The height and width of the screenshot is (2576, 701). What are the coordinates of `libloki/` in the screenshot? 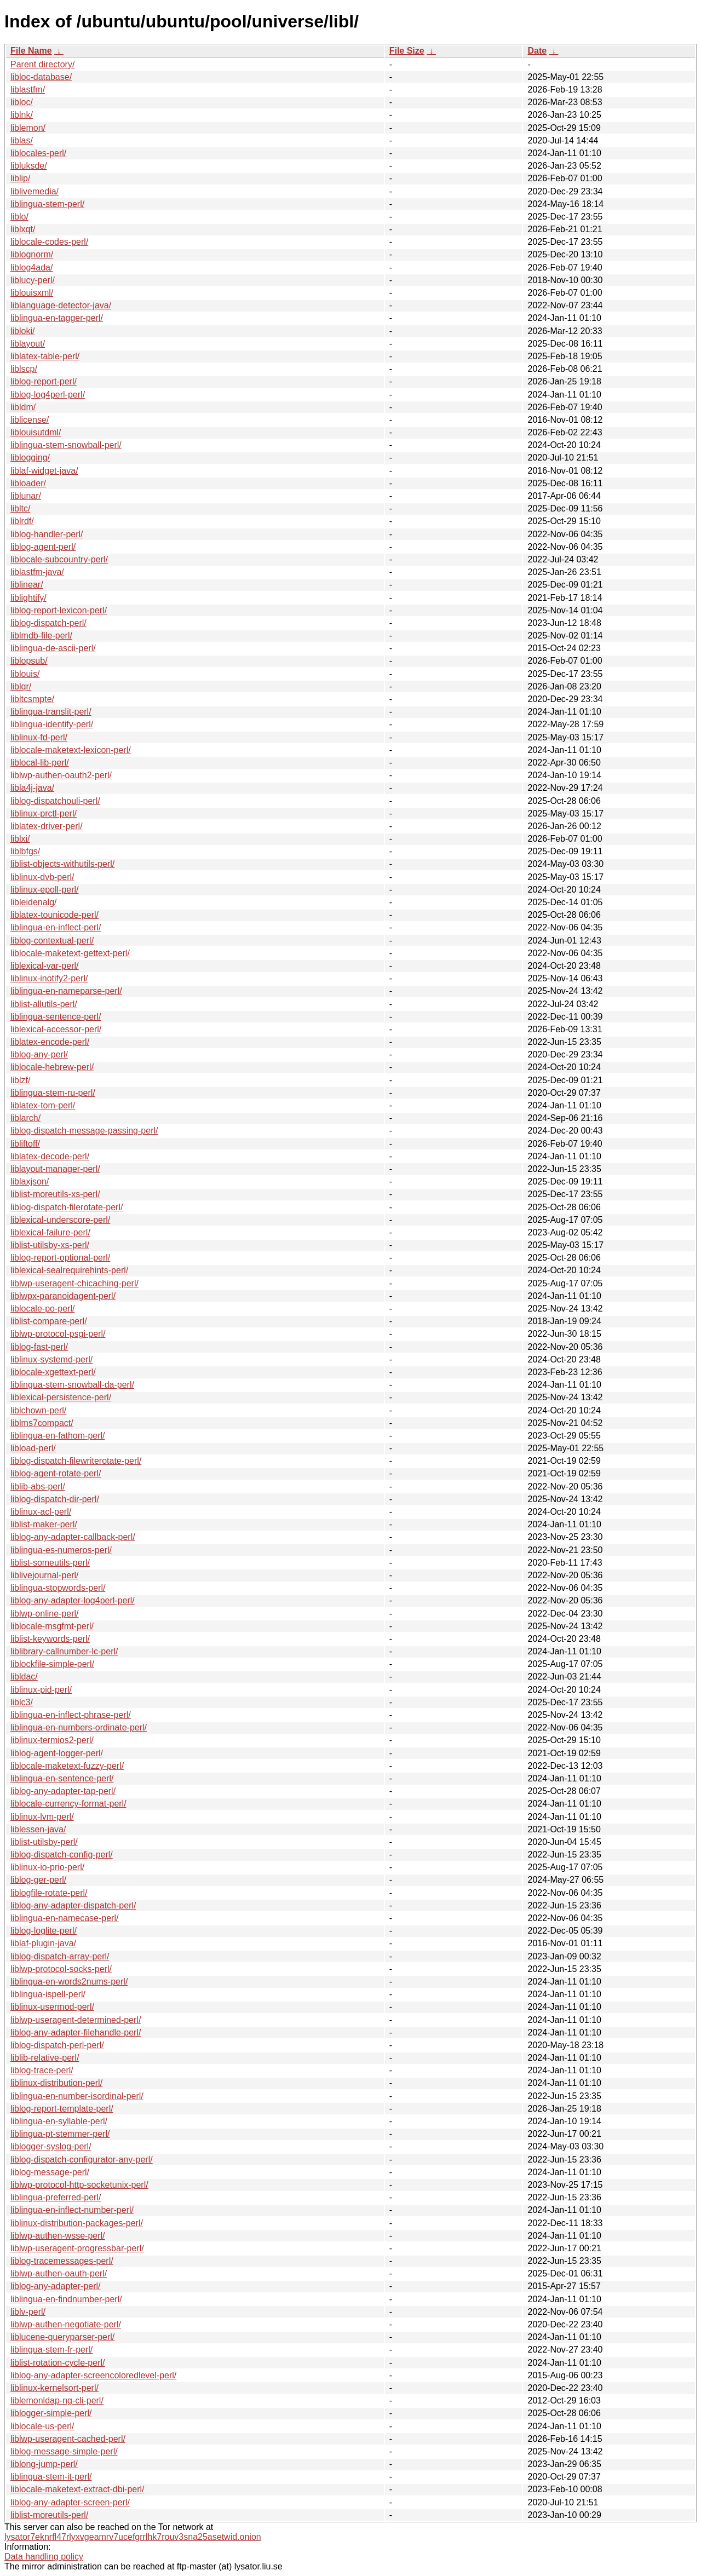 It's located at (22, 331).